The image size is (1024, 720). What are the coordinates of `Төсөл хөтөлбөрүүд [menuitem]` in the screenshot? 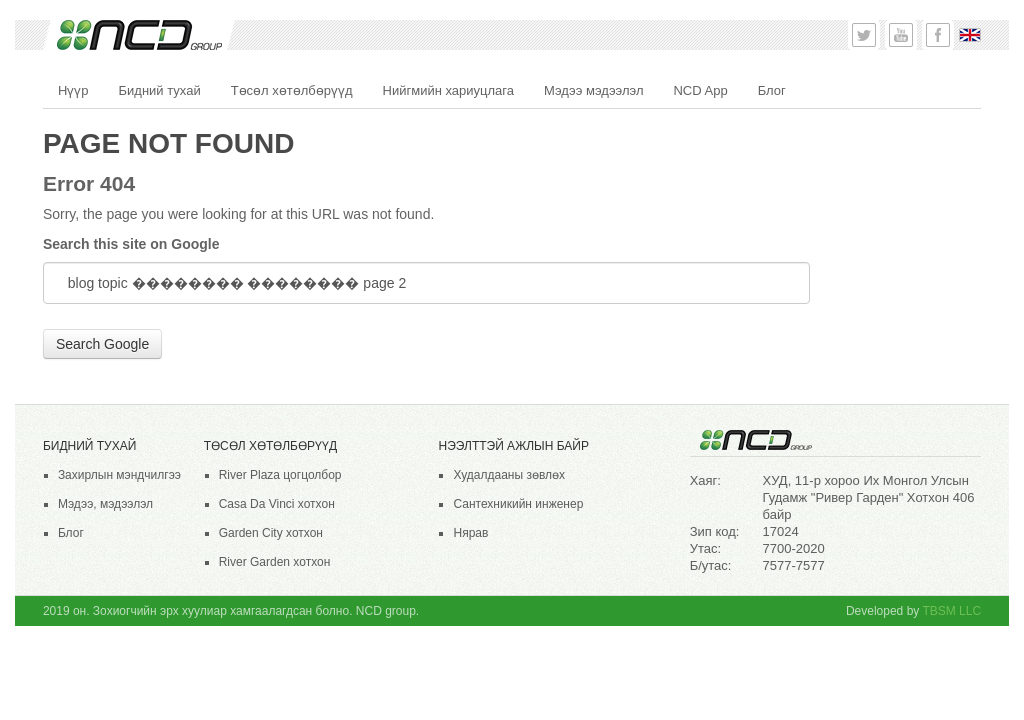 It's located at (292, 90).